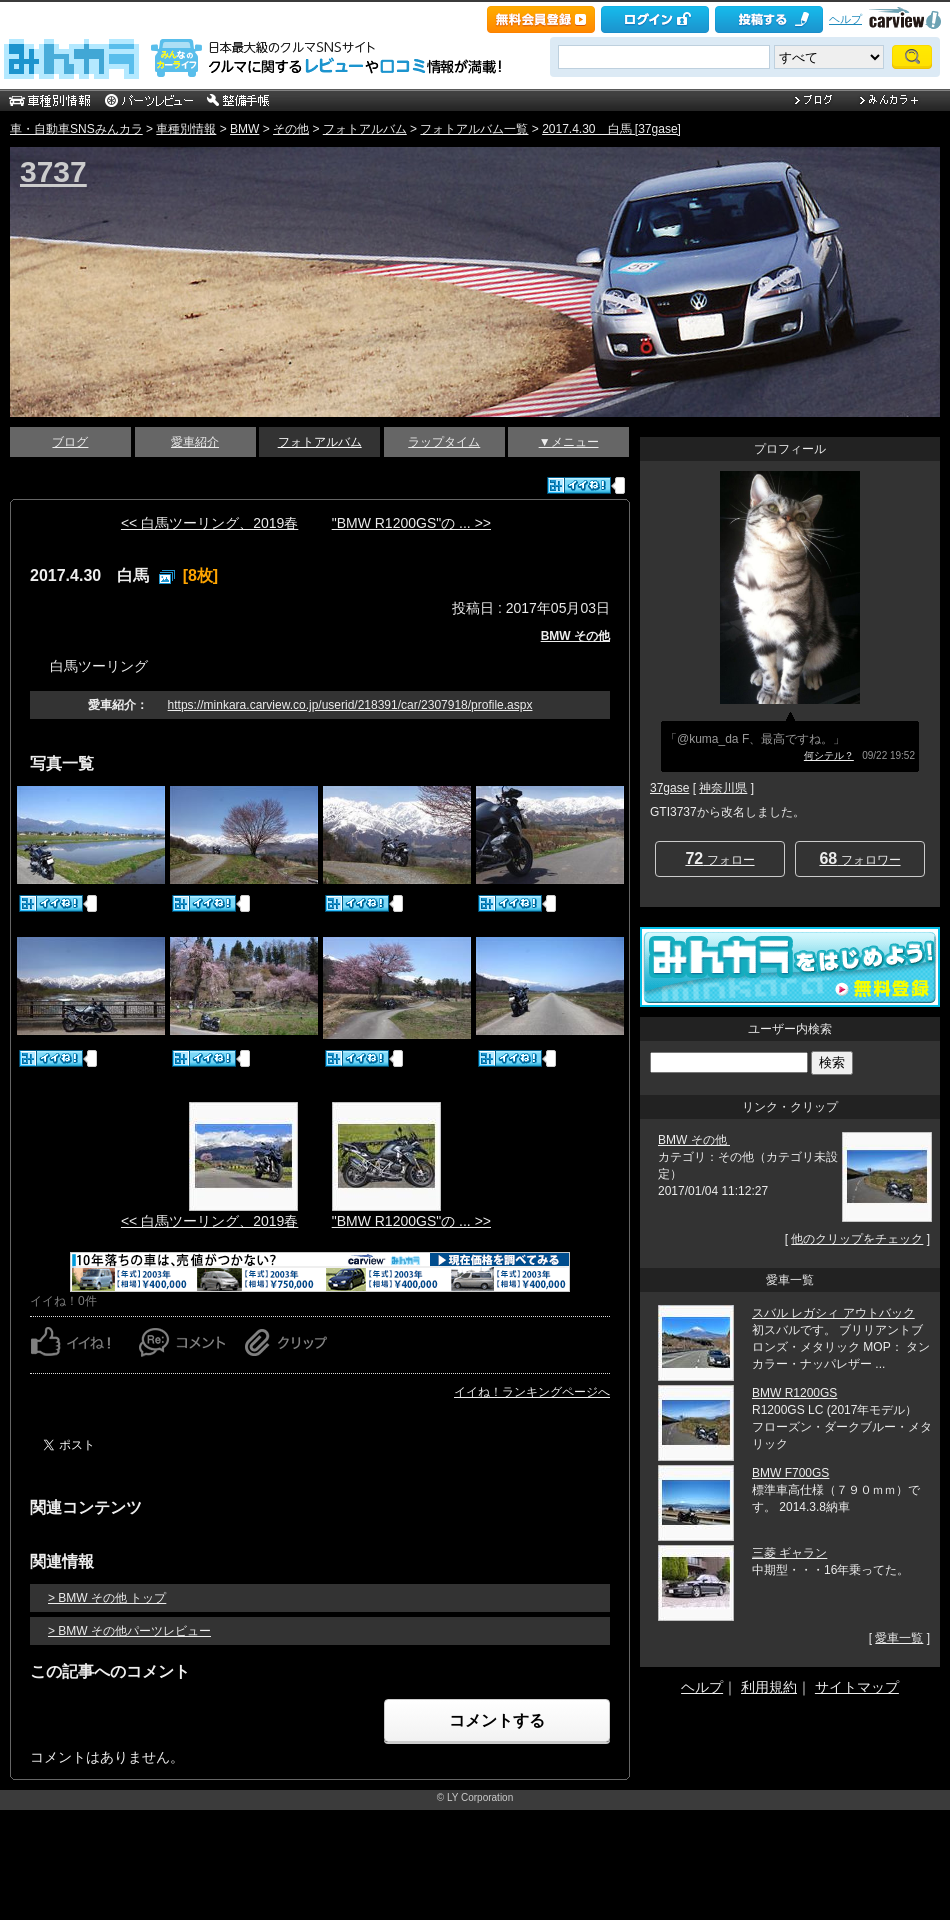  I want to click on 37gase, so click(669, 788).